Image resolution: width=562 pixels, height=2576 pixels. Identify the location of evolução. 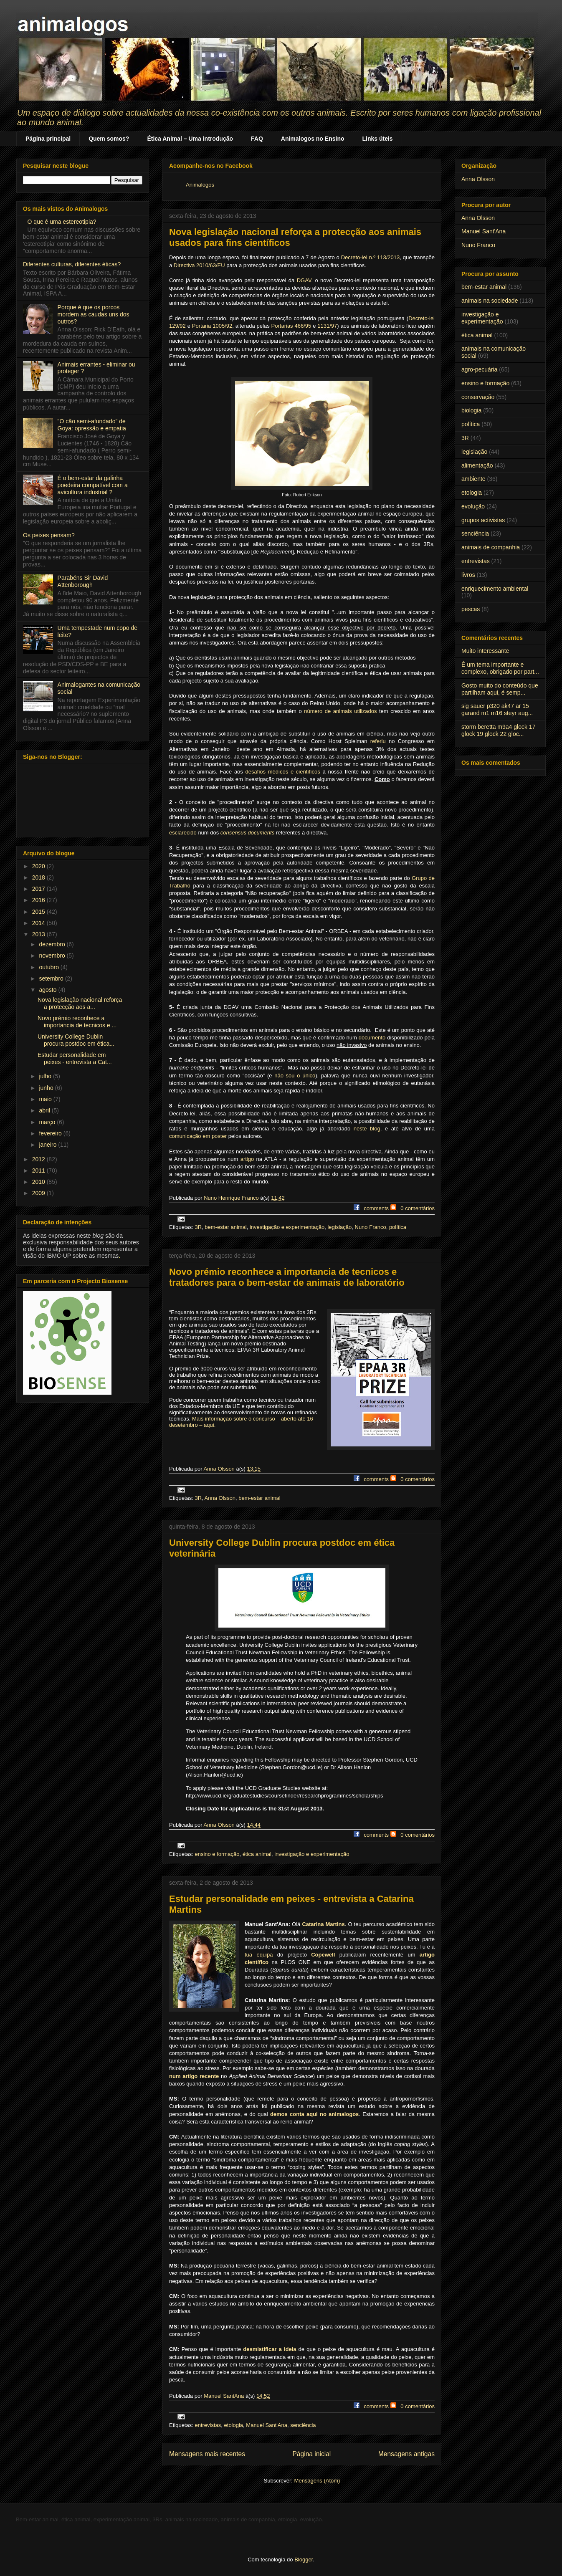
(473, 506).